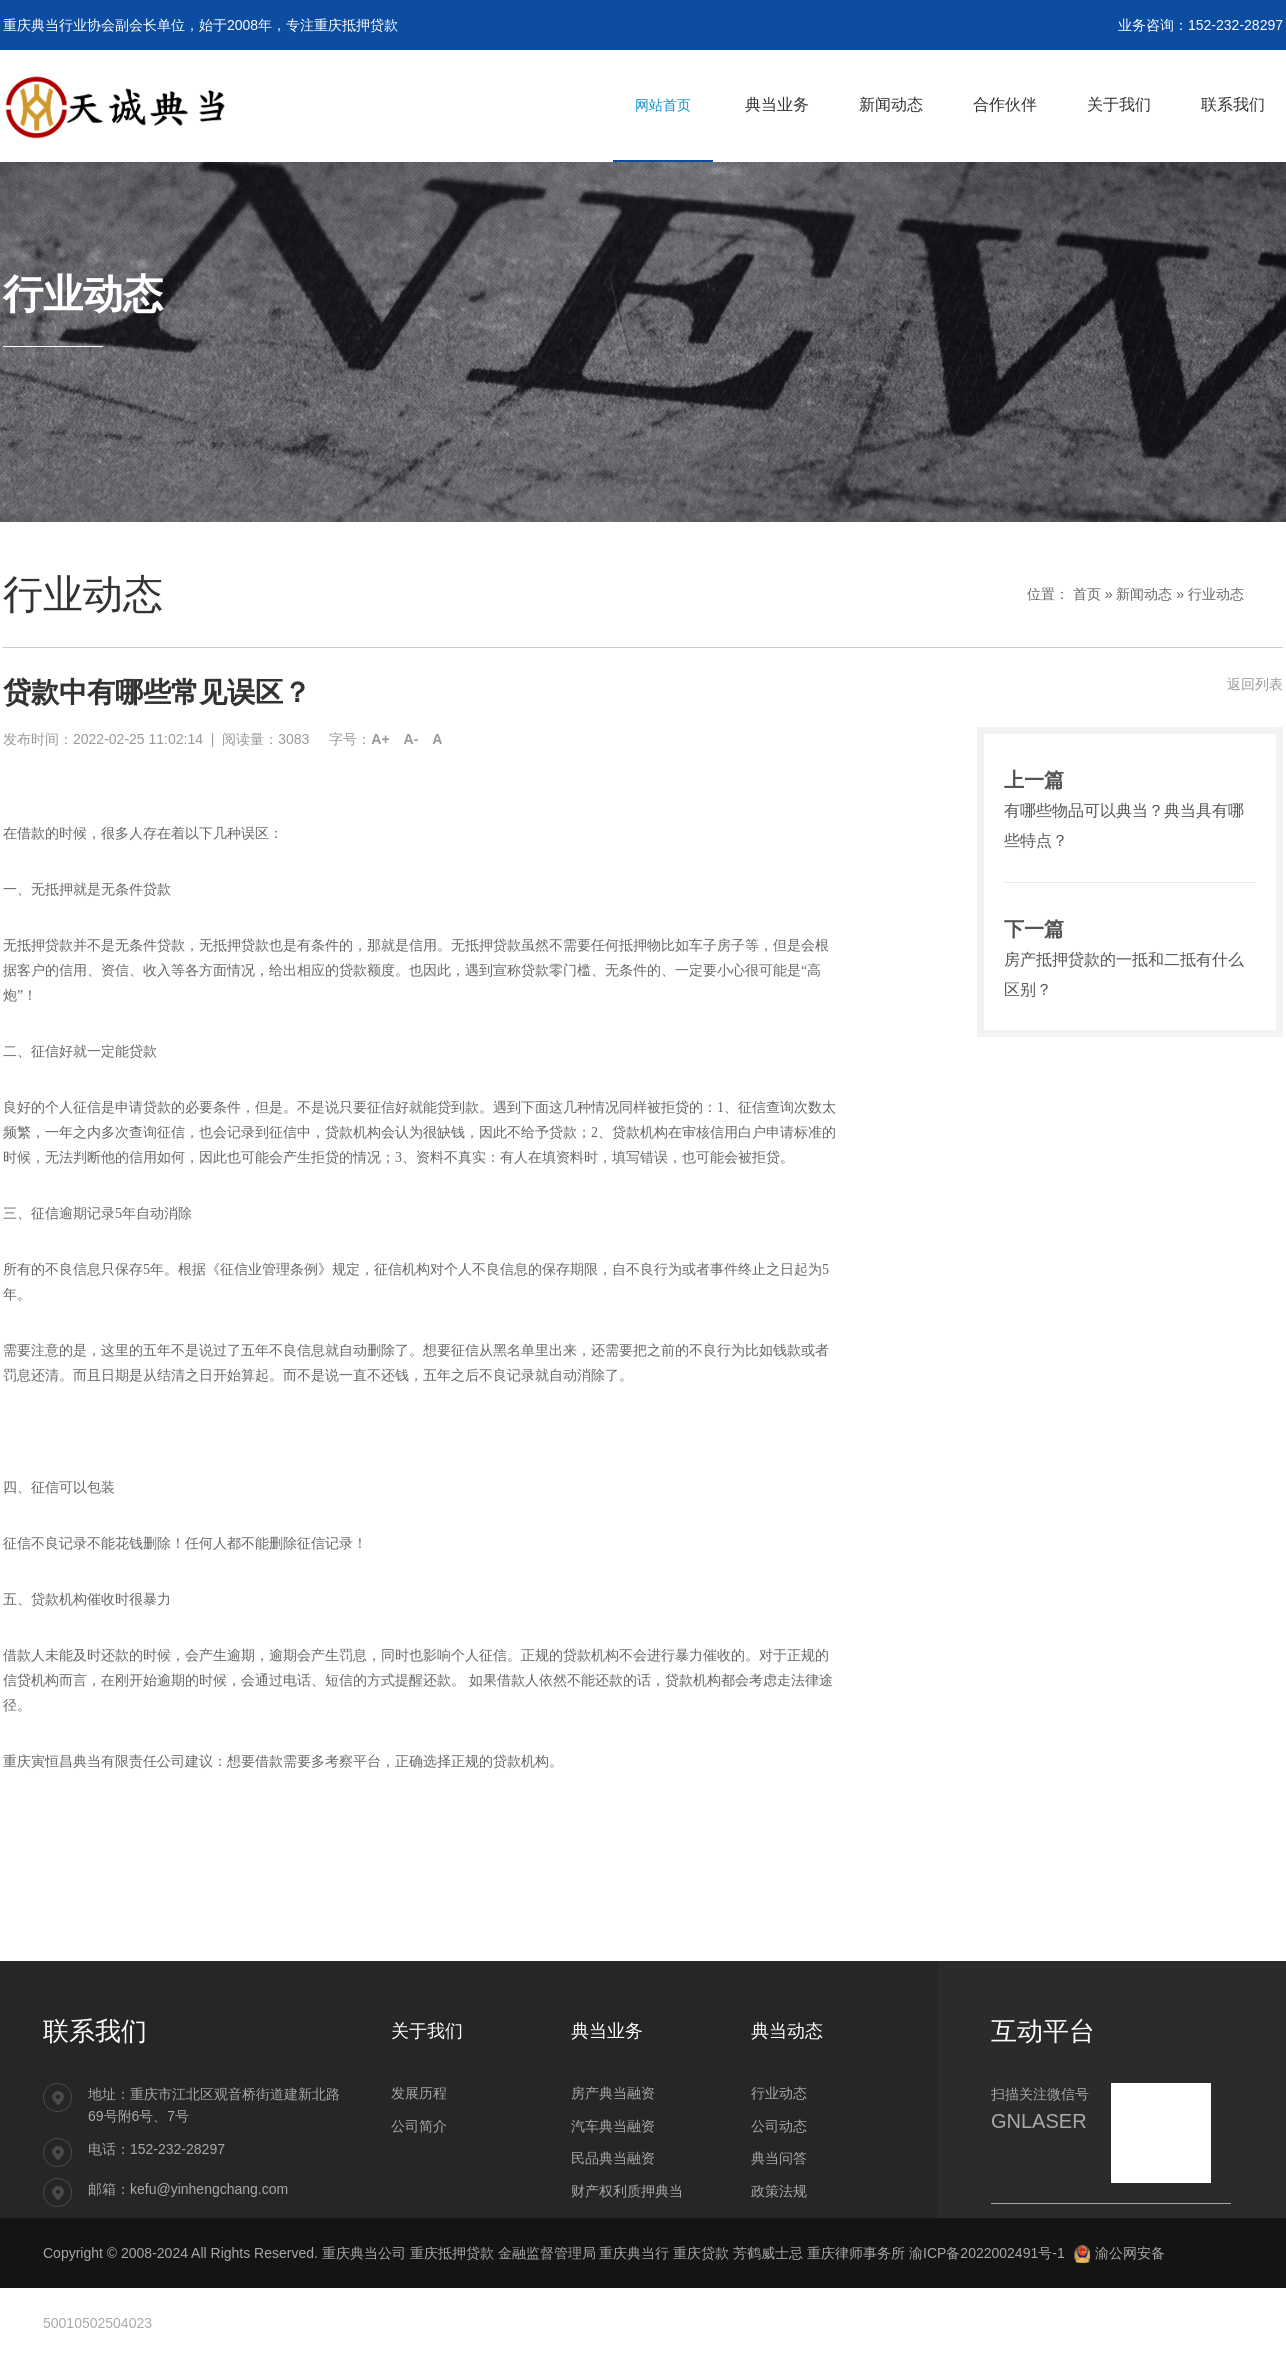  I want to click on 发展历程, so click(419, 2093).